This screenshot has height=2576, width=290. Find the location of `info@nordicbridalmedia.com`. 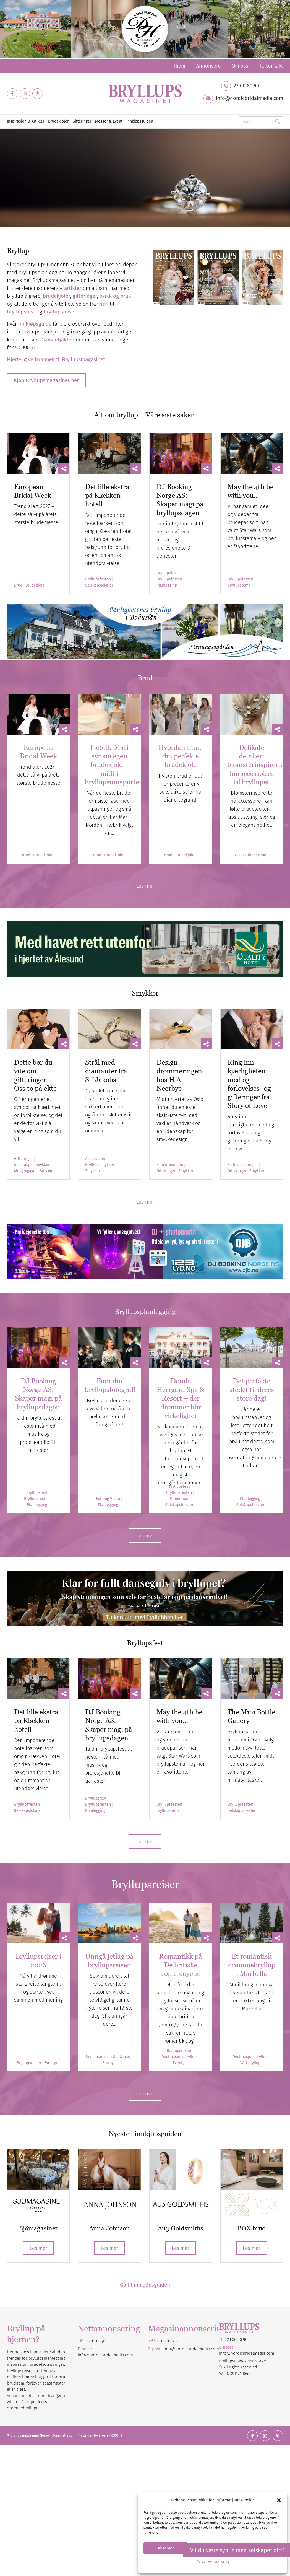

info@nordicbridalmedia.com is located at coordinates (249, 98).